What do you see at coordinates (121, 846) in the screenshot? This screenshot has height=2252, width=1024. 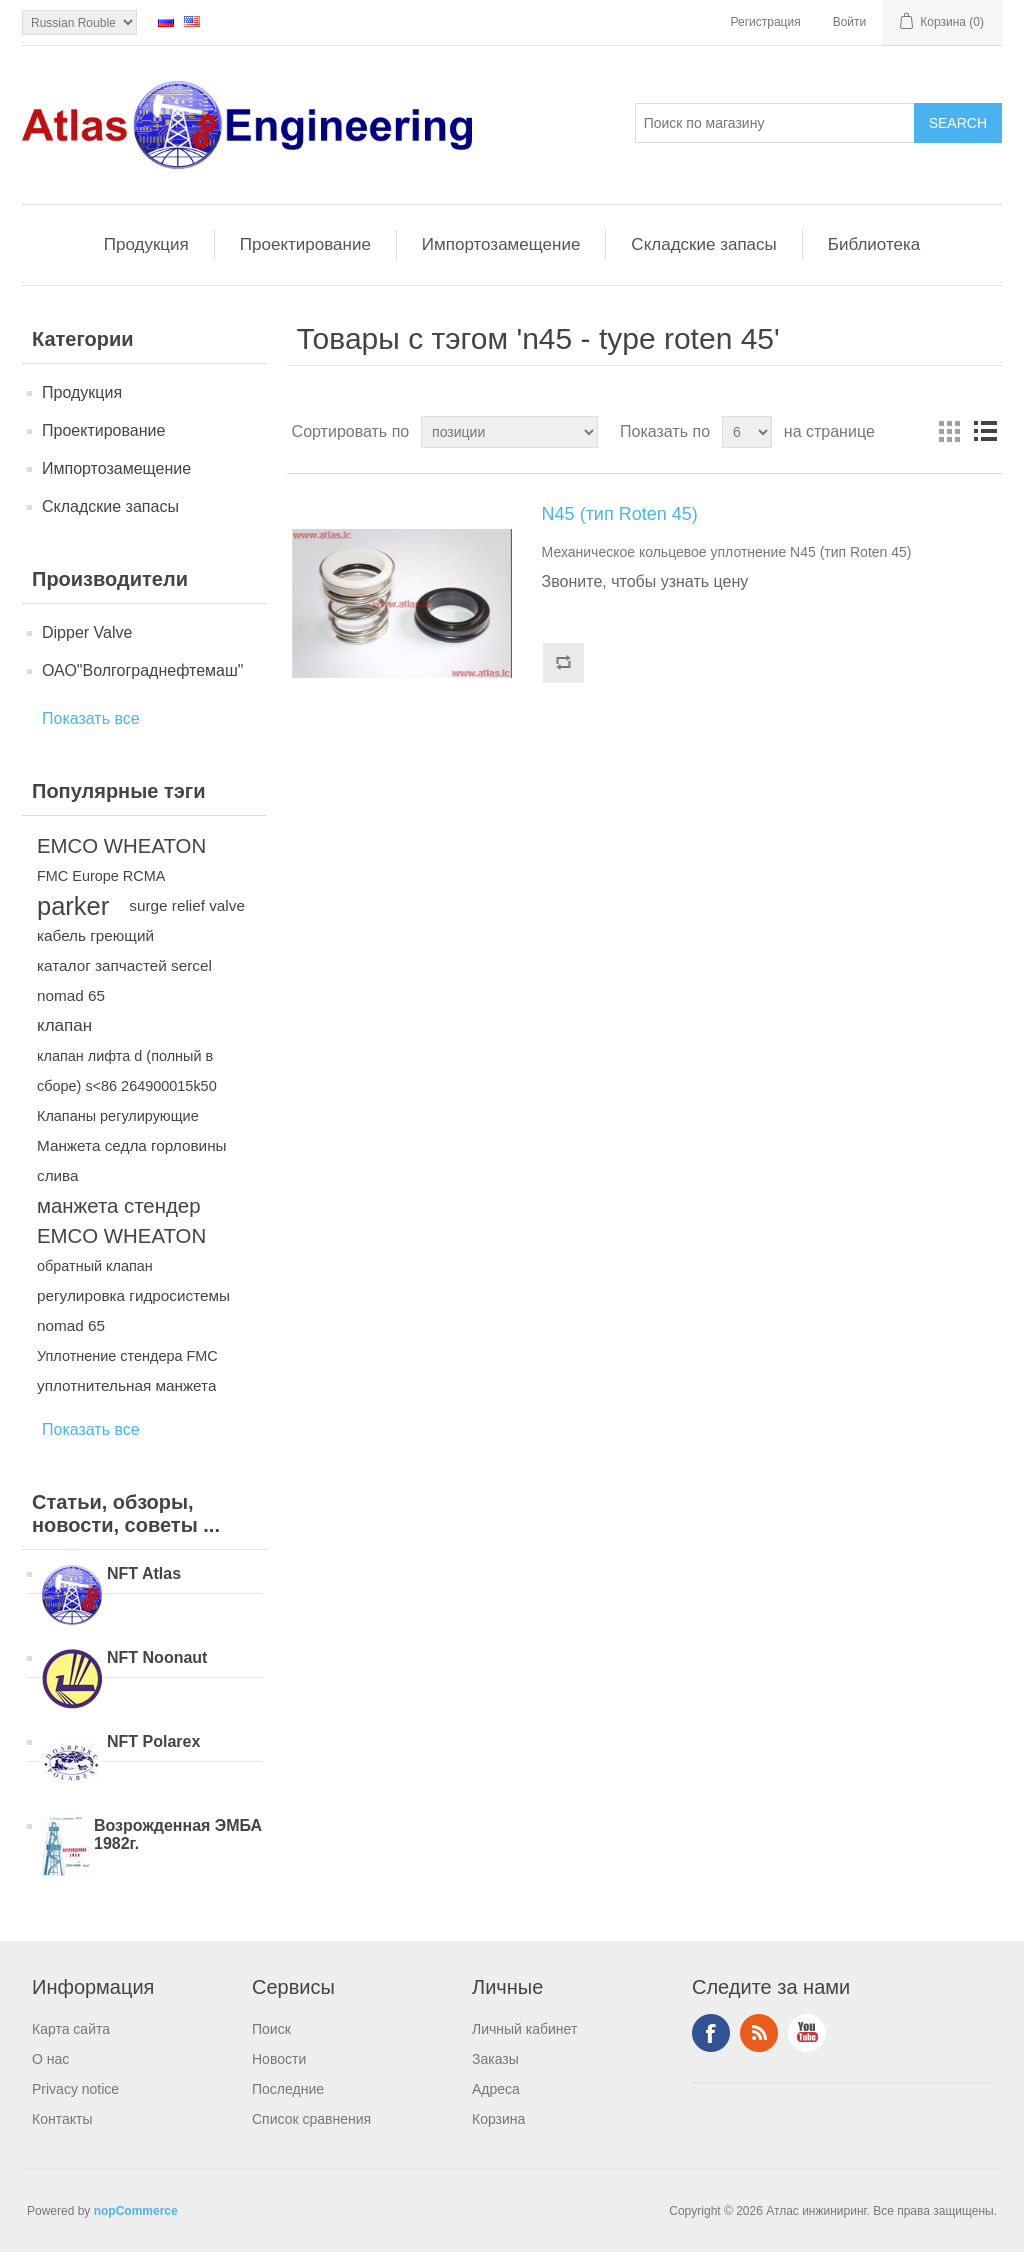 I see `EMCO WHEATON` at bounding box center [121, 846].